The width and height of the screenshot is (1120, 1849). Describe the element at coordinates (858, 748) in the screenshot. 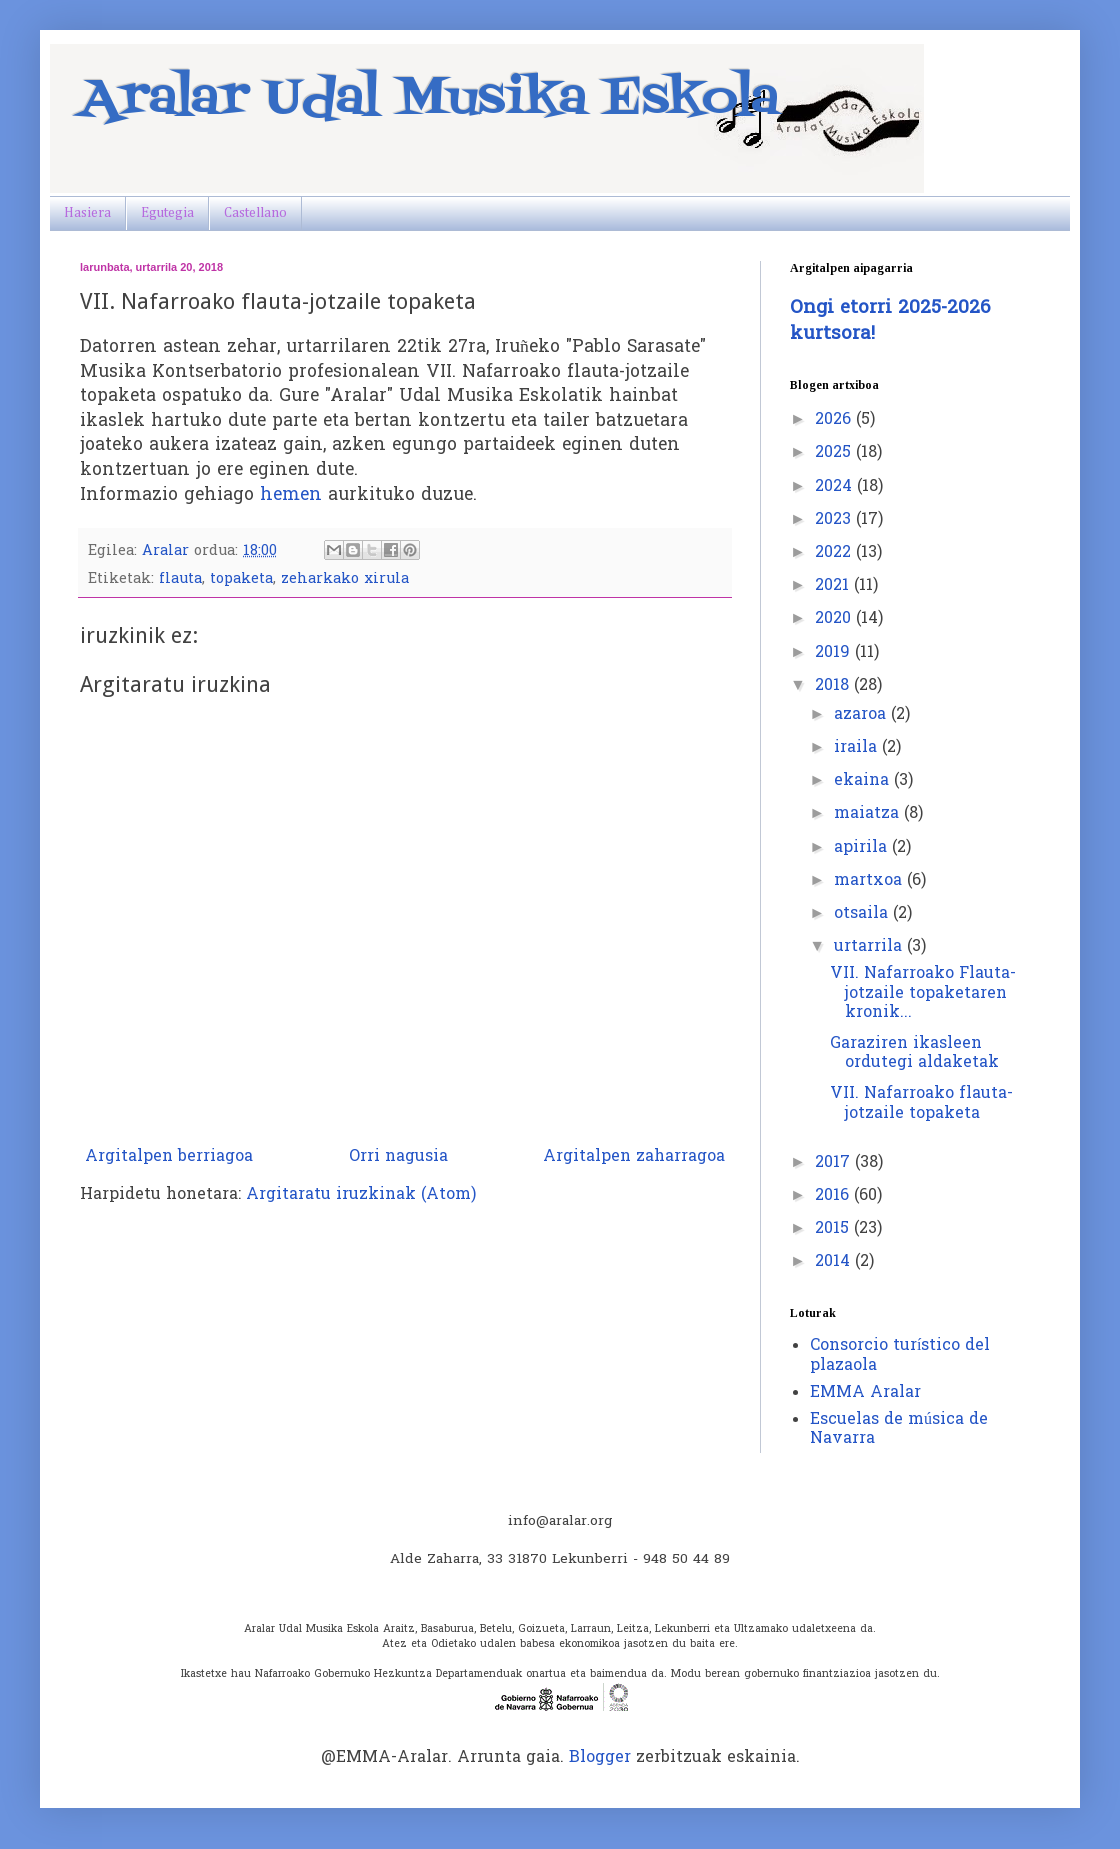

I see `iraila` at that location.